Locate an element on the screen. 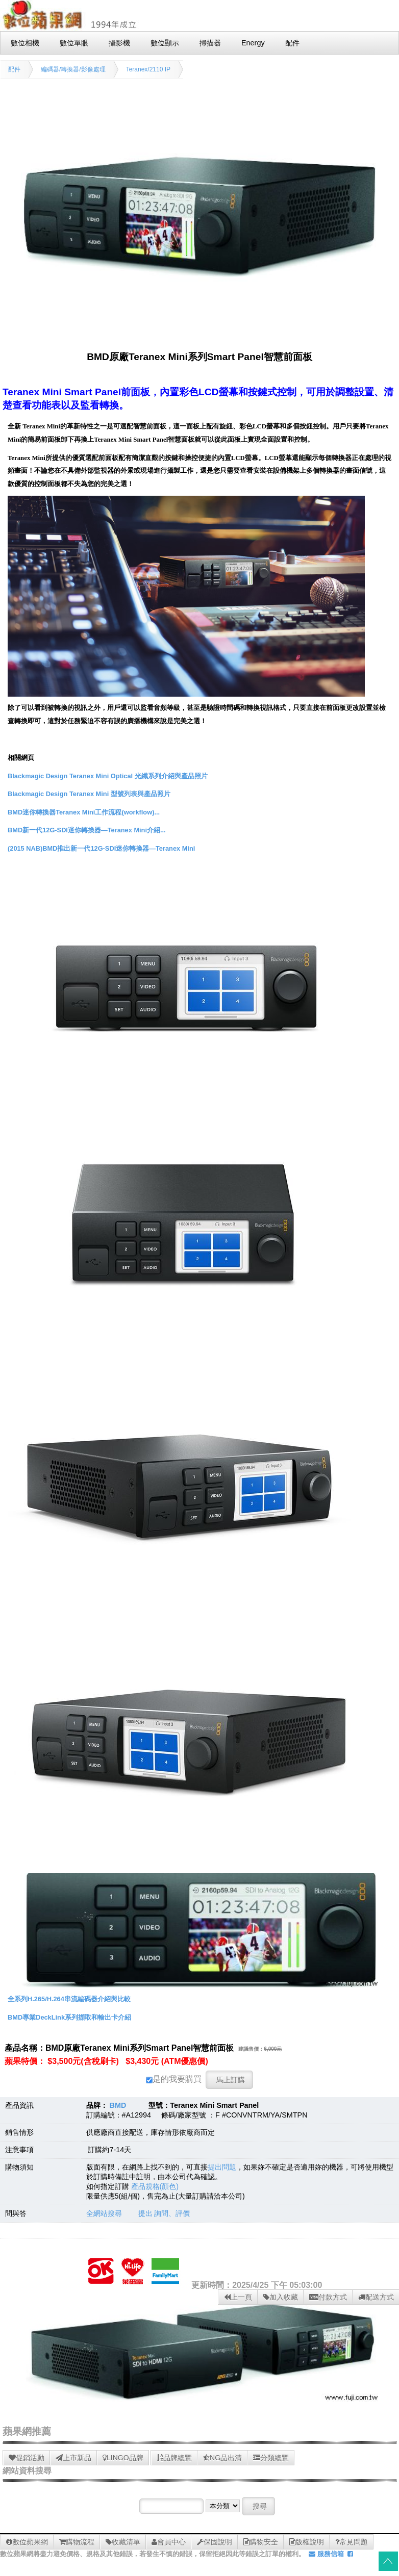 Image resolution: width=399 pixels, height=2576 pixels. 數位蘋果網 is located at coordinates (27, 2542).